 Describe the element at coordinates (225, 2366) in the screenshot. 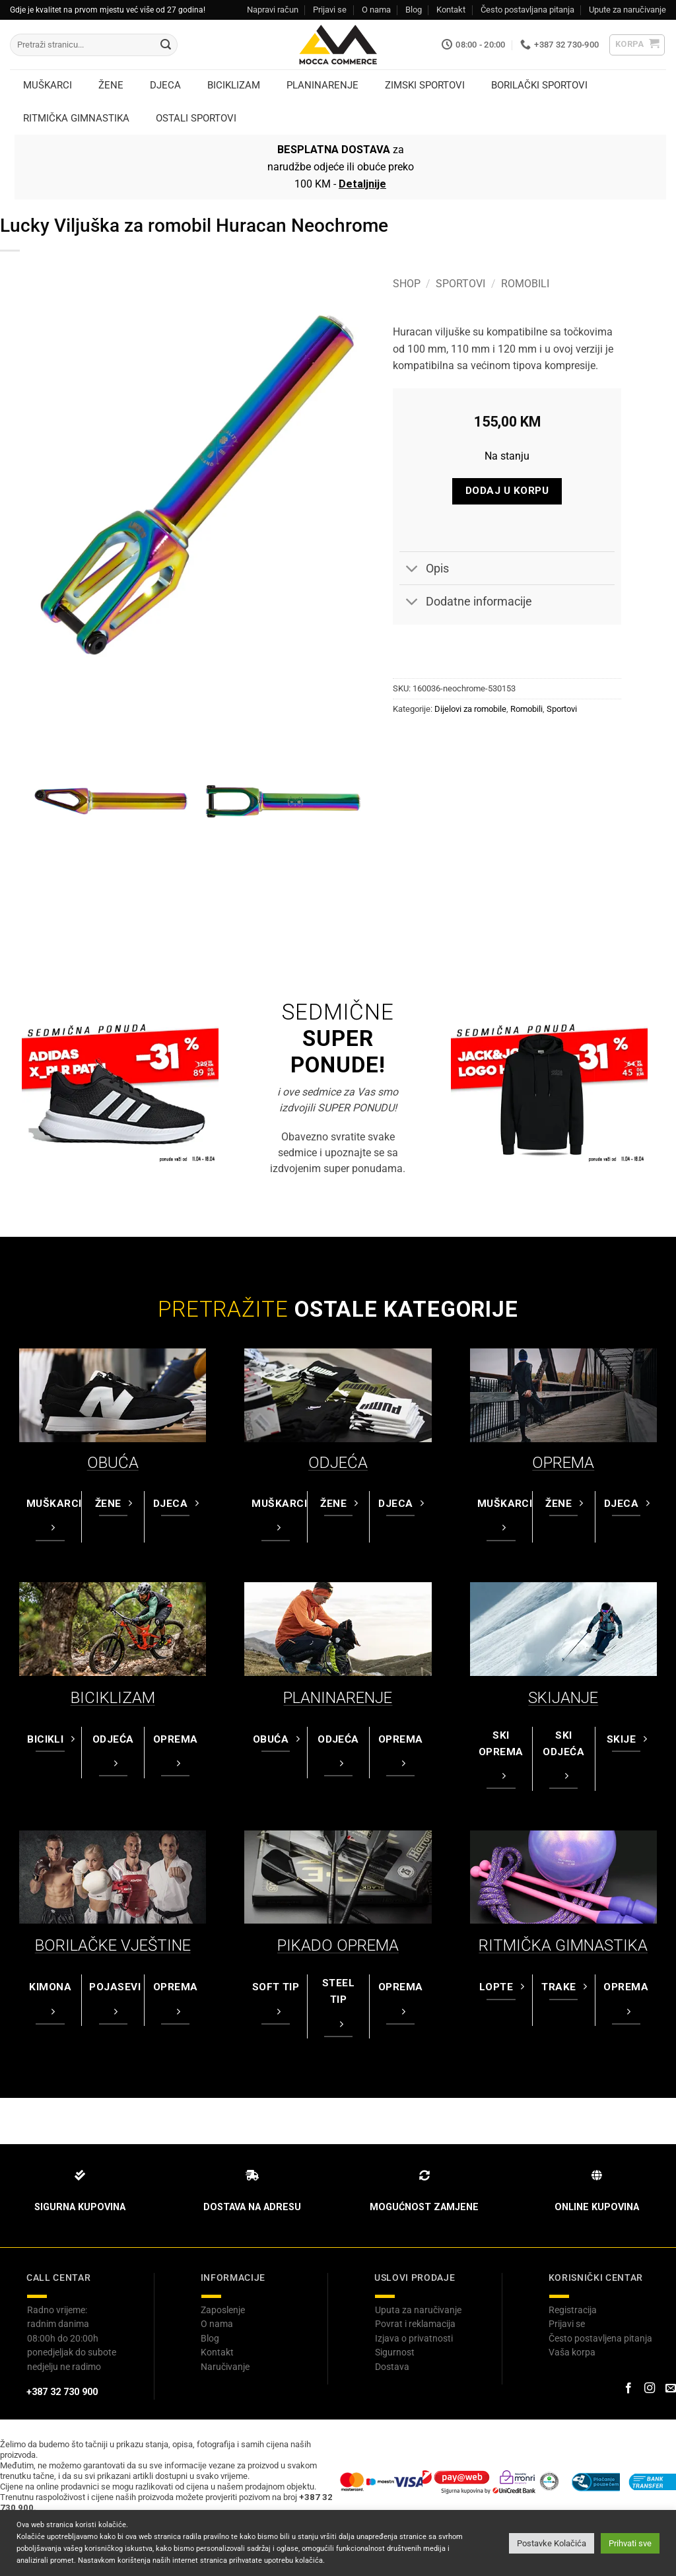

I see `Naručivanje` at that location.